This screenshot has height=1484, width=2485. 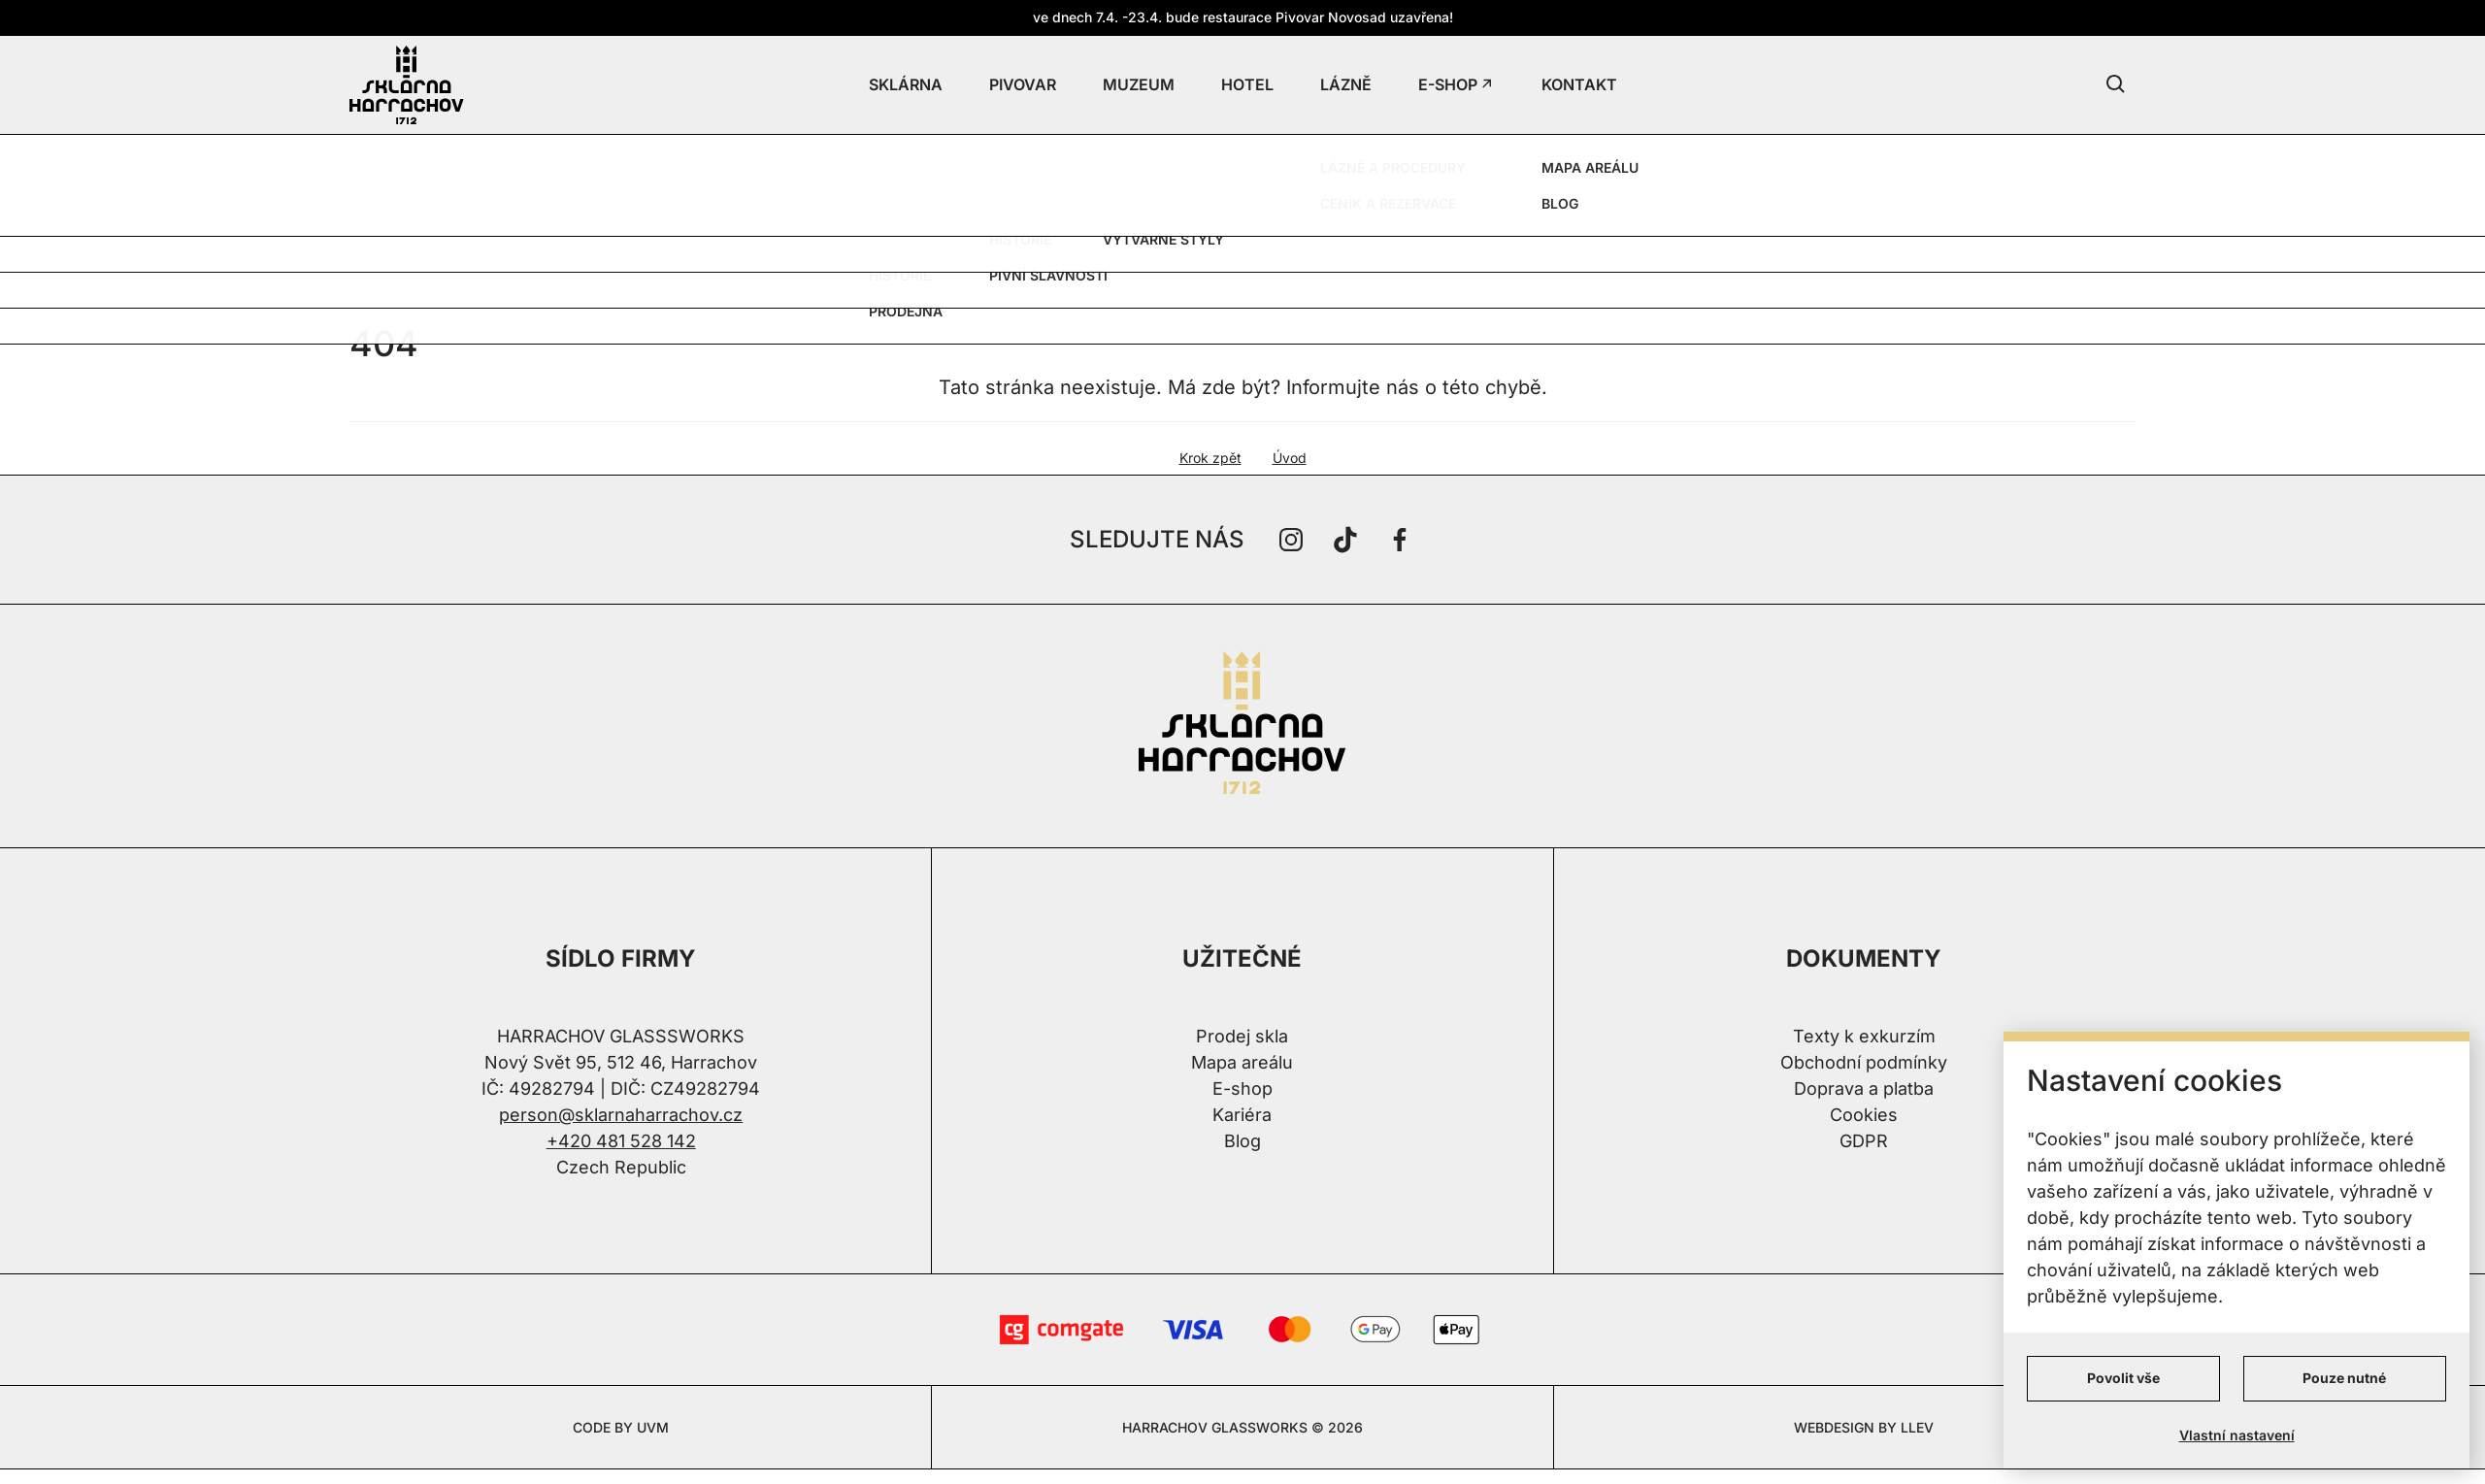 I want to click on person@sklarnaharrachov.cz, so click(x=621, y=1115).